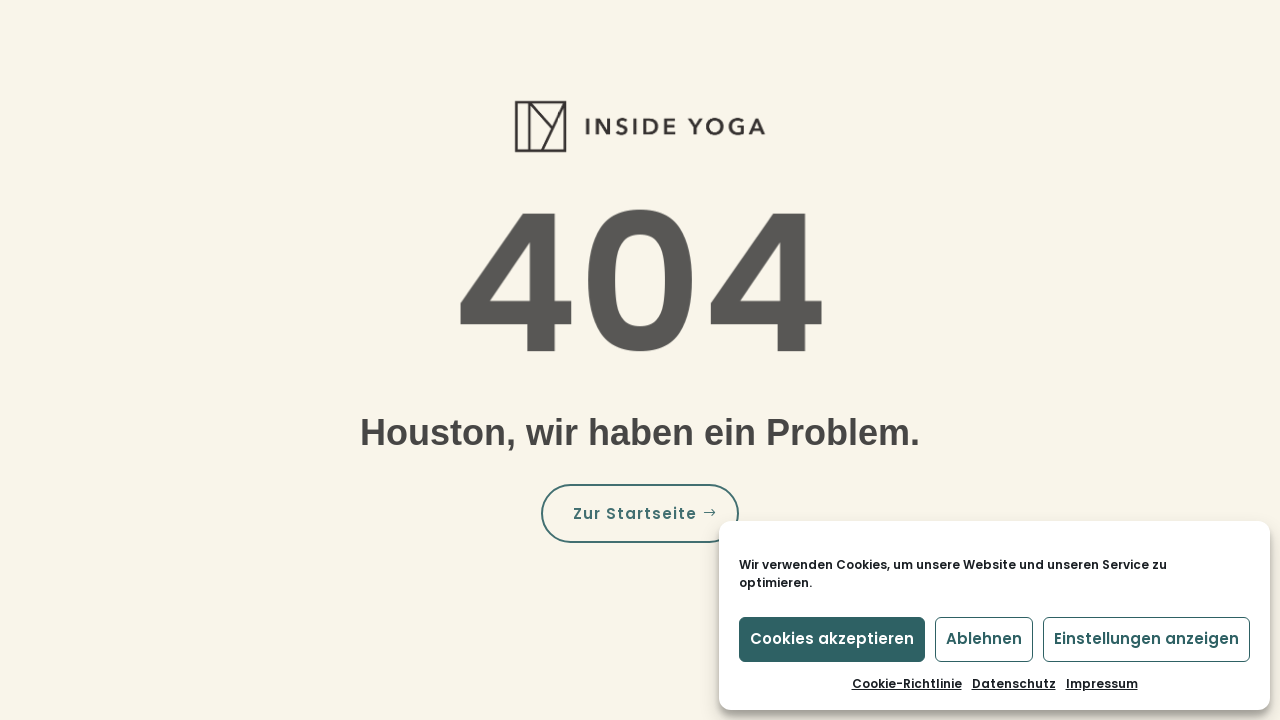 The width and height of the screenshot is (1280, 720). I want to click on Einstellungen anzeigen, so click(1146, 638).